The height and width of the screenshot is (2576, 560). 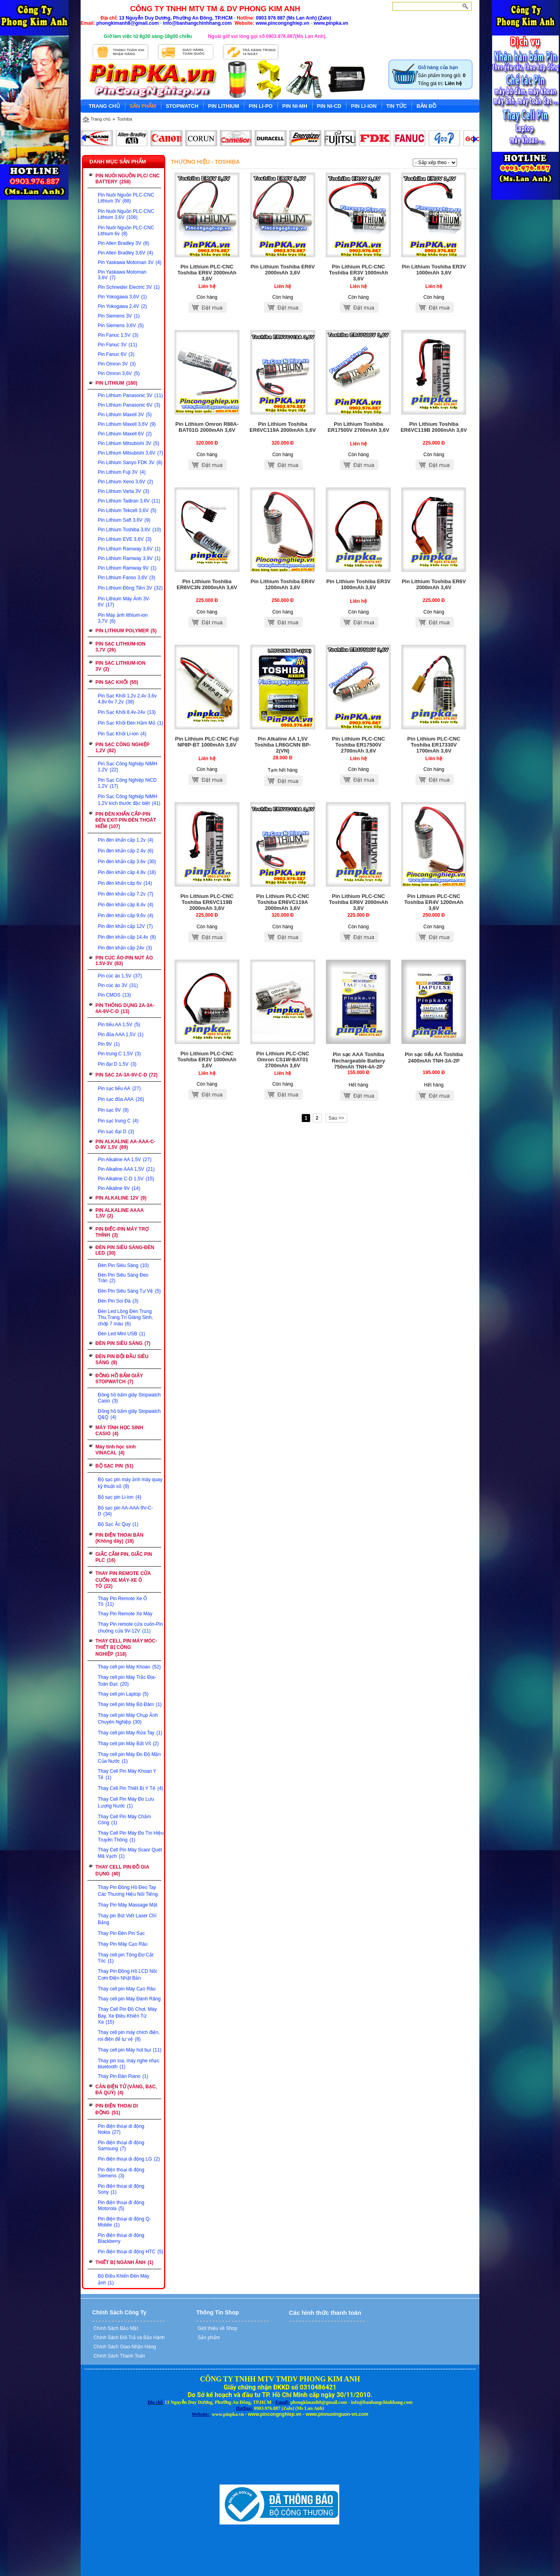 I want to click on Đèn Pin Siêu Sáng, so click(x=123, y=1265).